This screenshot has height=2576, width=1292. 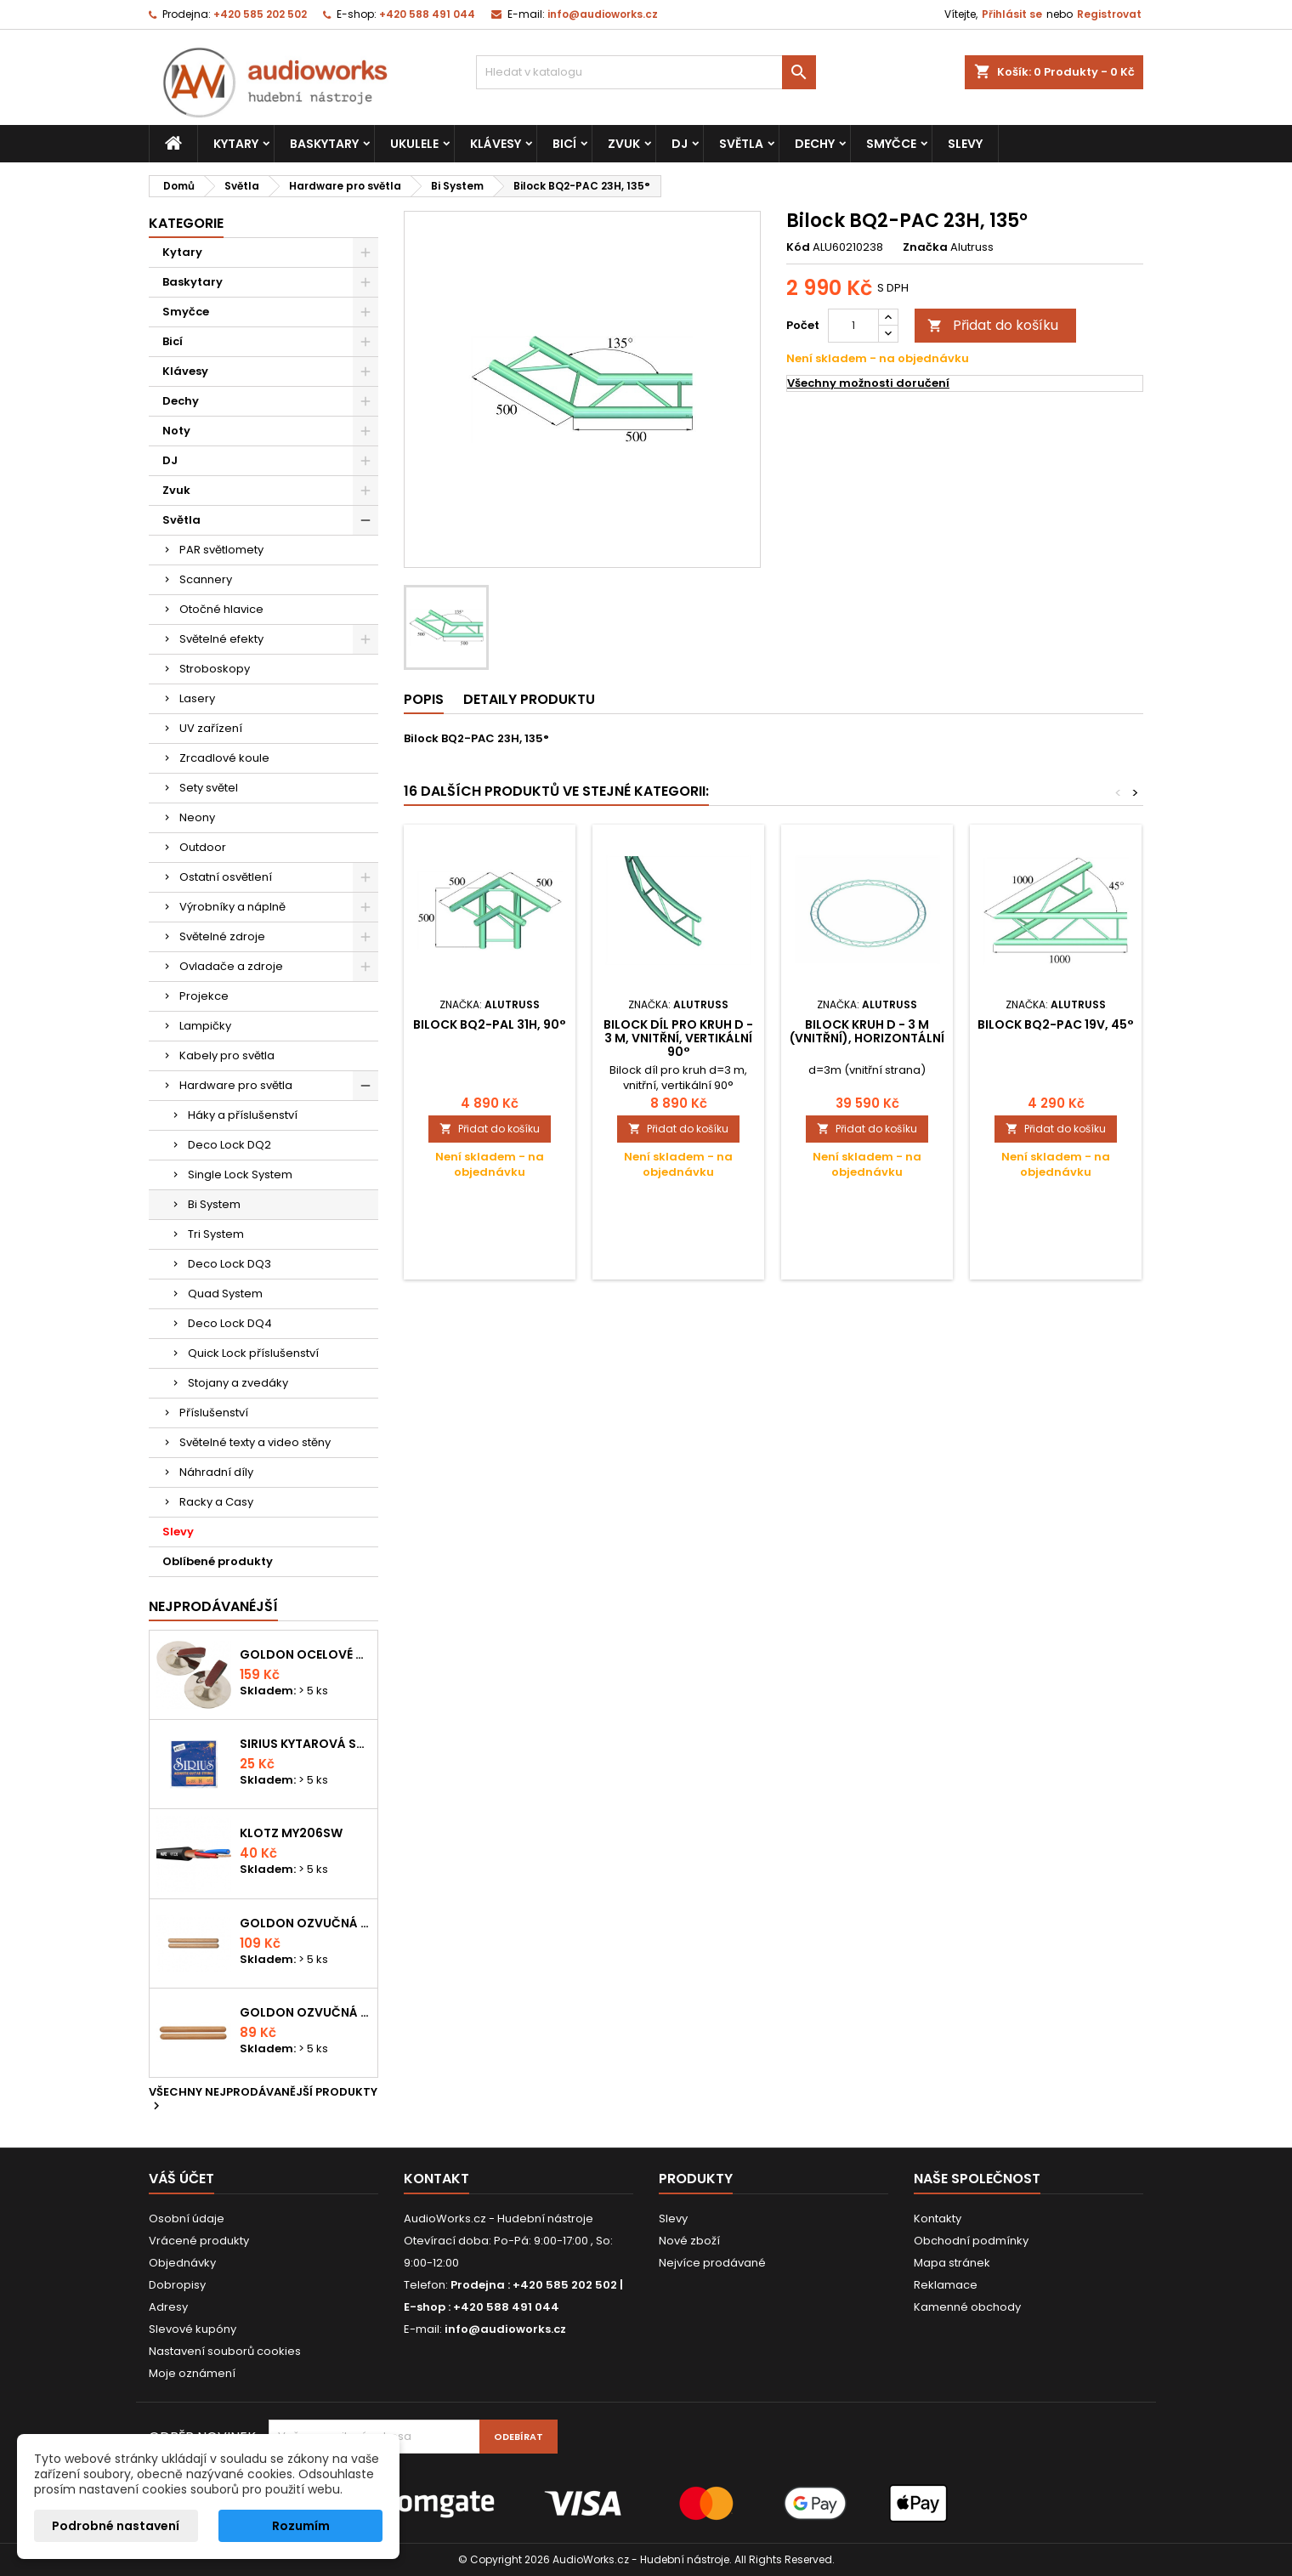 I want to click on UV zařízení, so click(x=210, y=728).